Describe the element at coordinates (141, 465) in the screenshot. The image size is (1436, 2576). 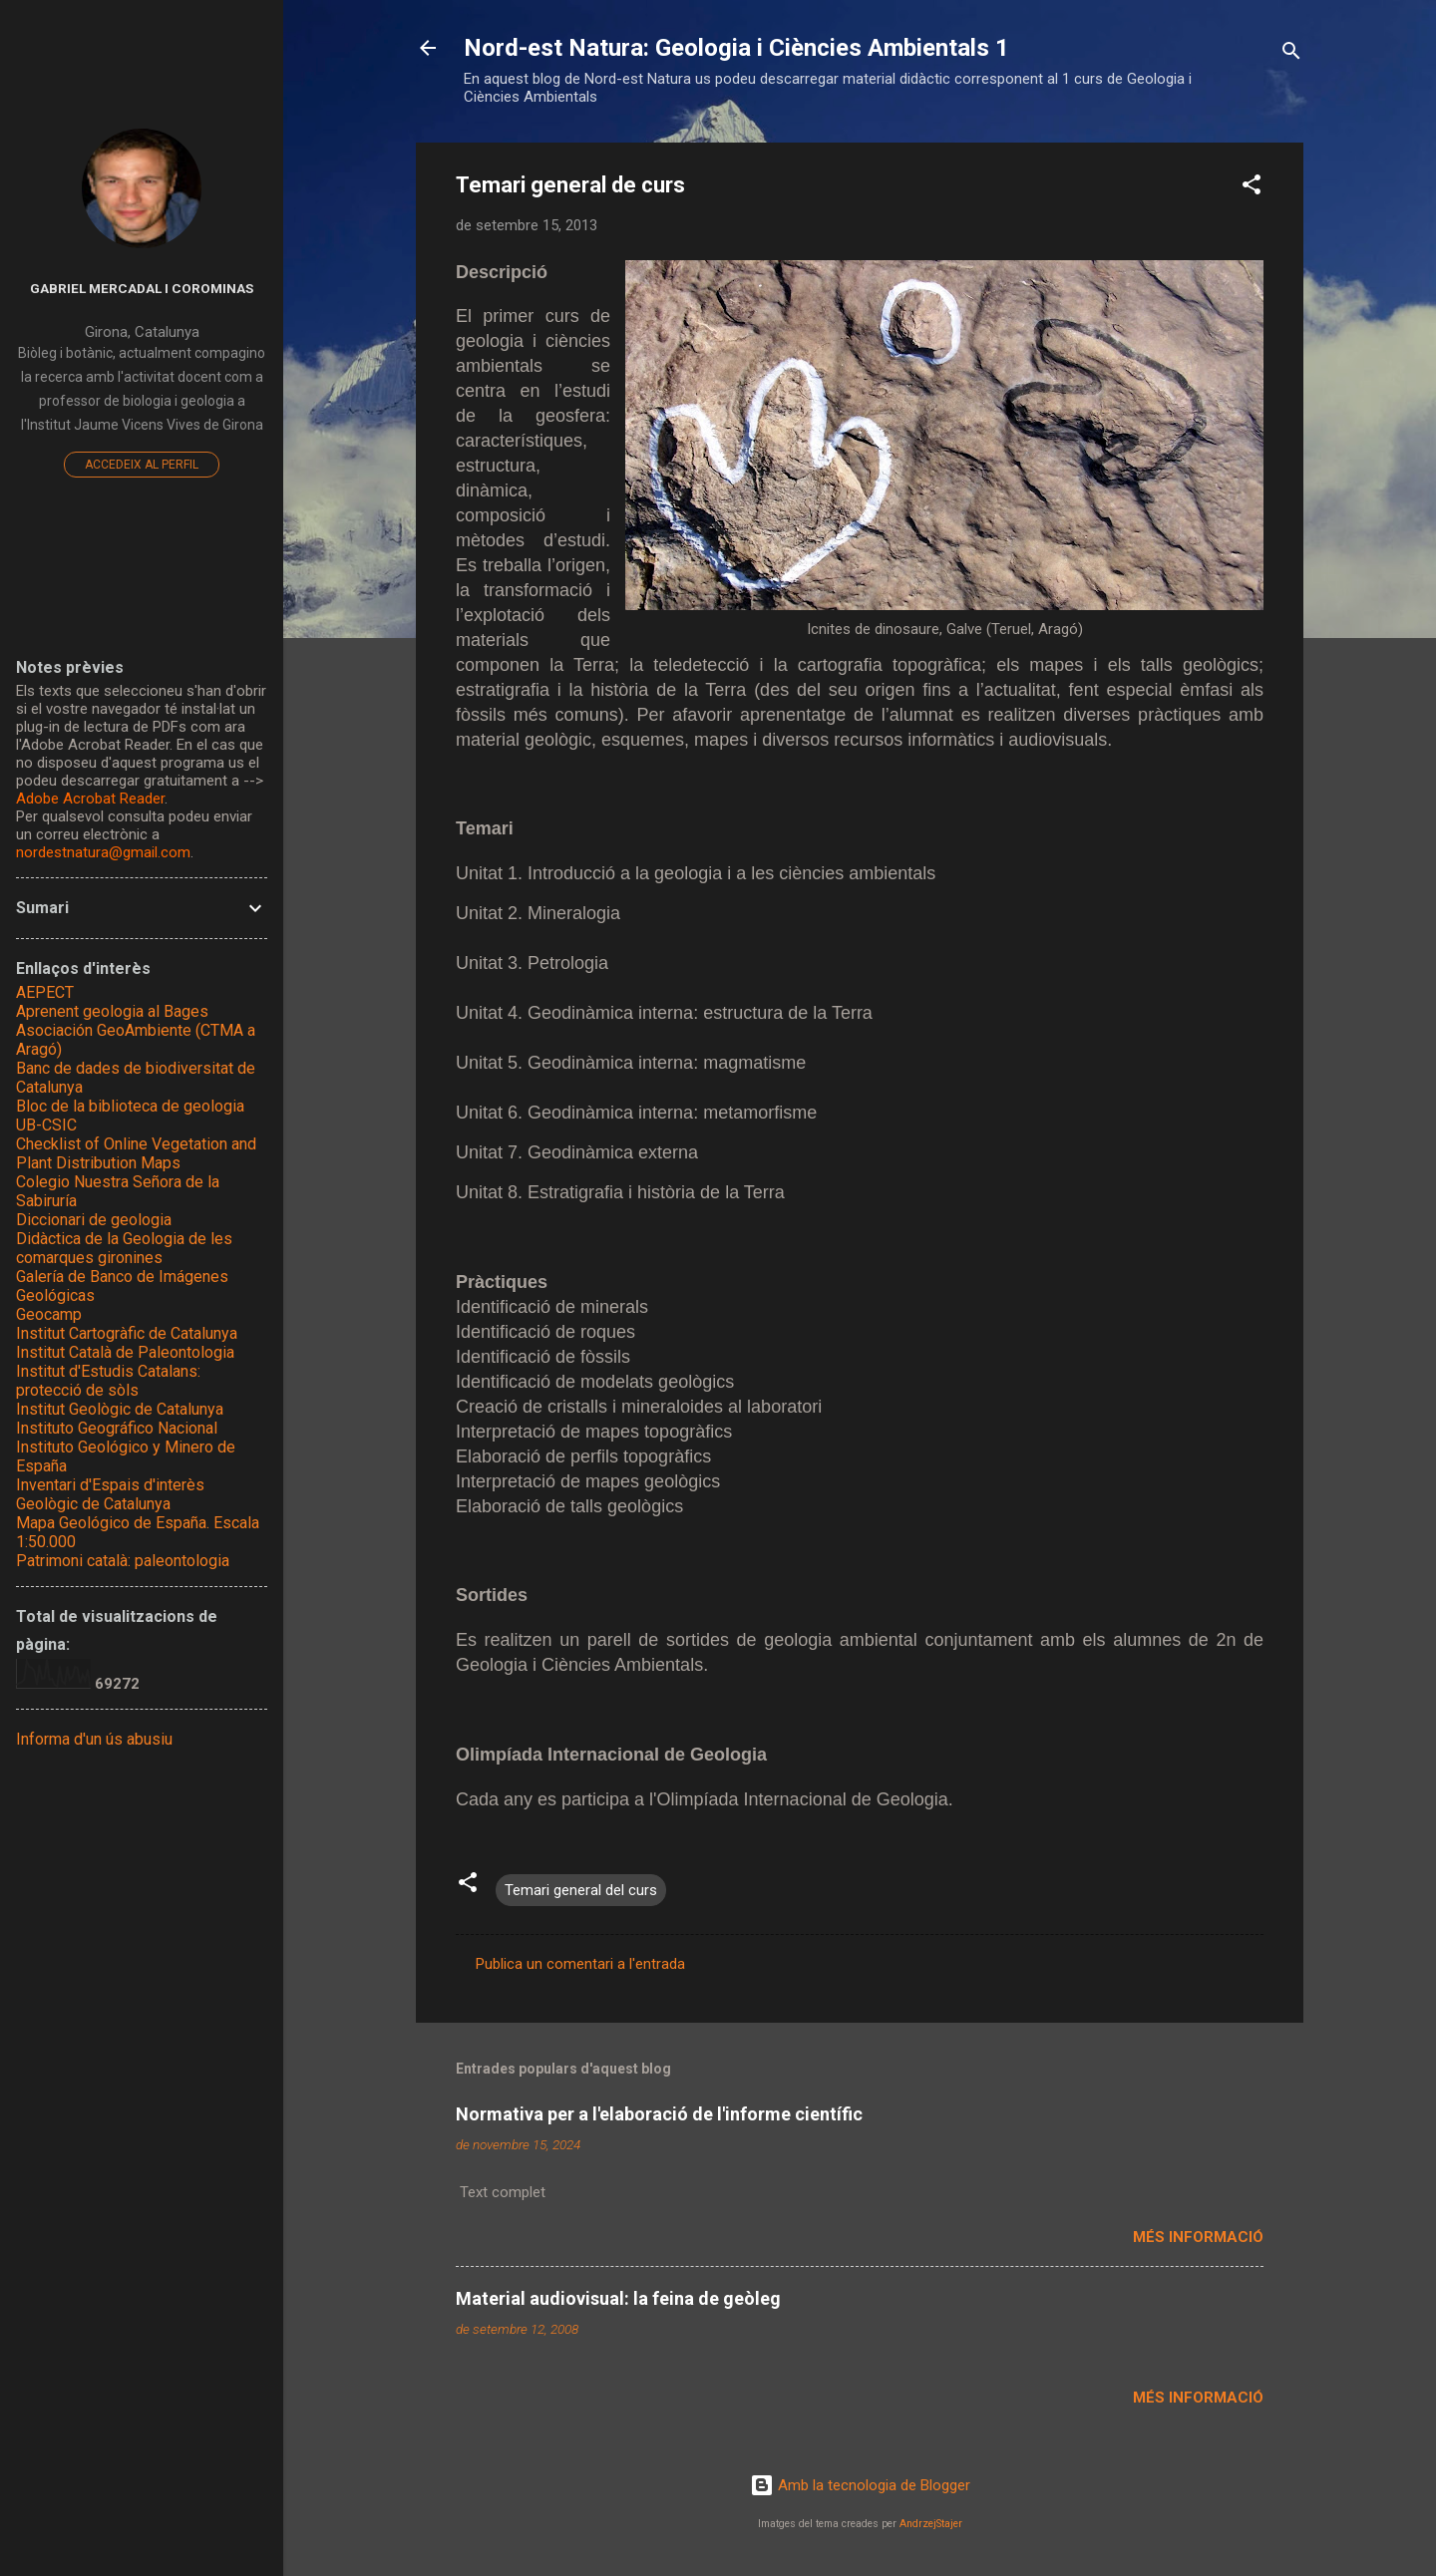
I see `Accedeix al perfil` at that location.